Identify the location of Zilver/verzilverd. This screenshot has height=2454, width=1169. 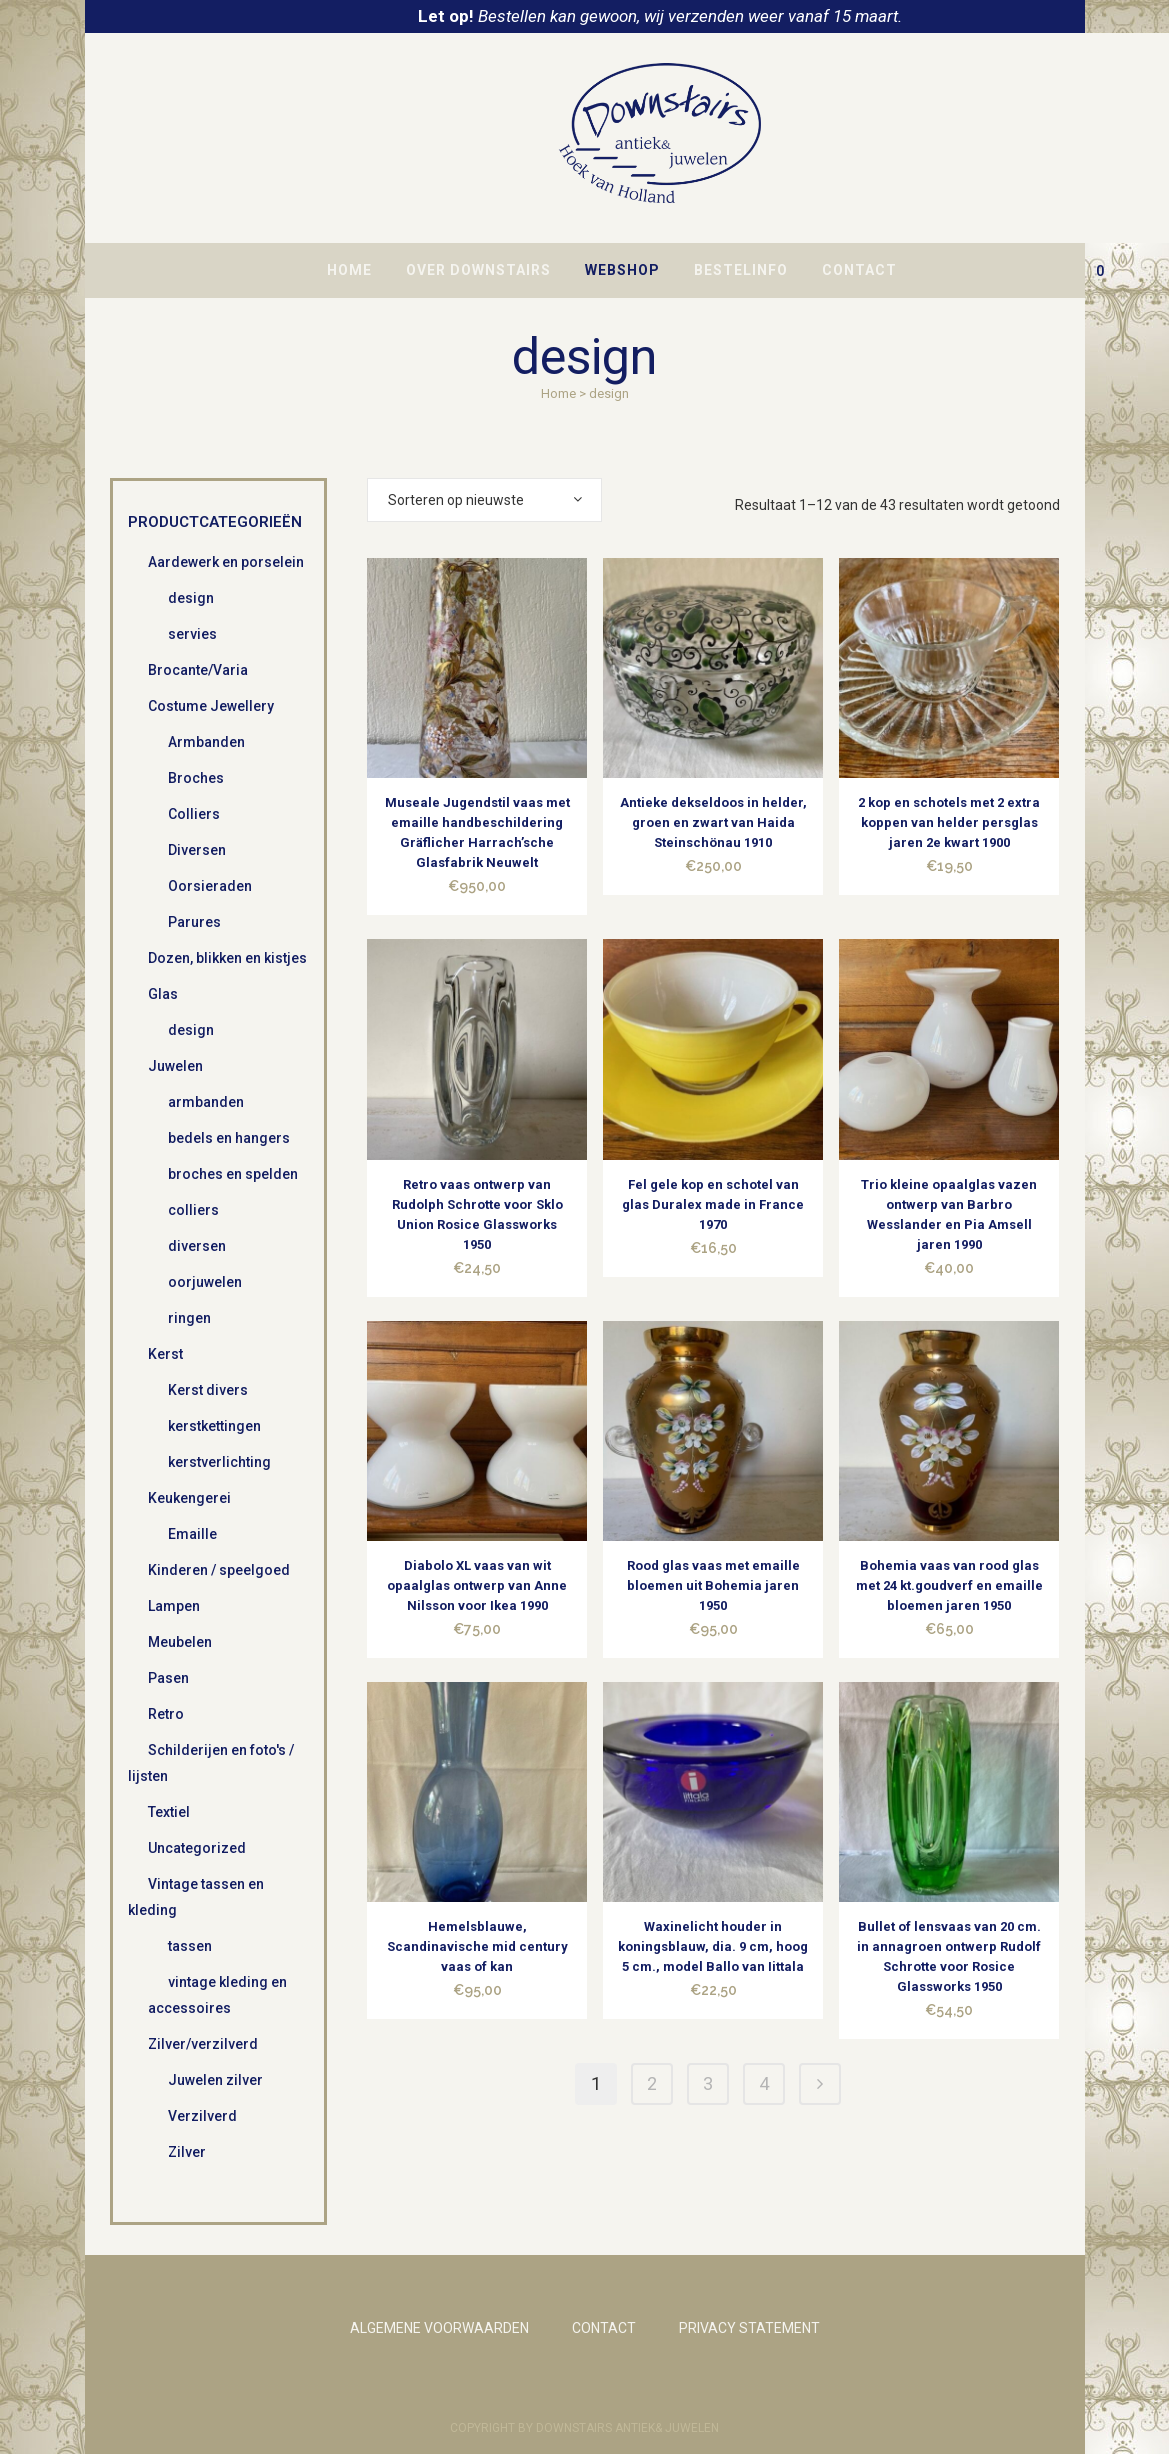
(203, 2044).